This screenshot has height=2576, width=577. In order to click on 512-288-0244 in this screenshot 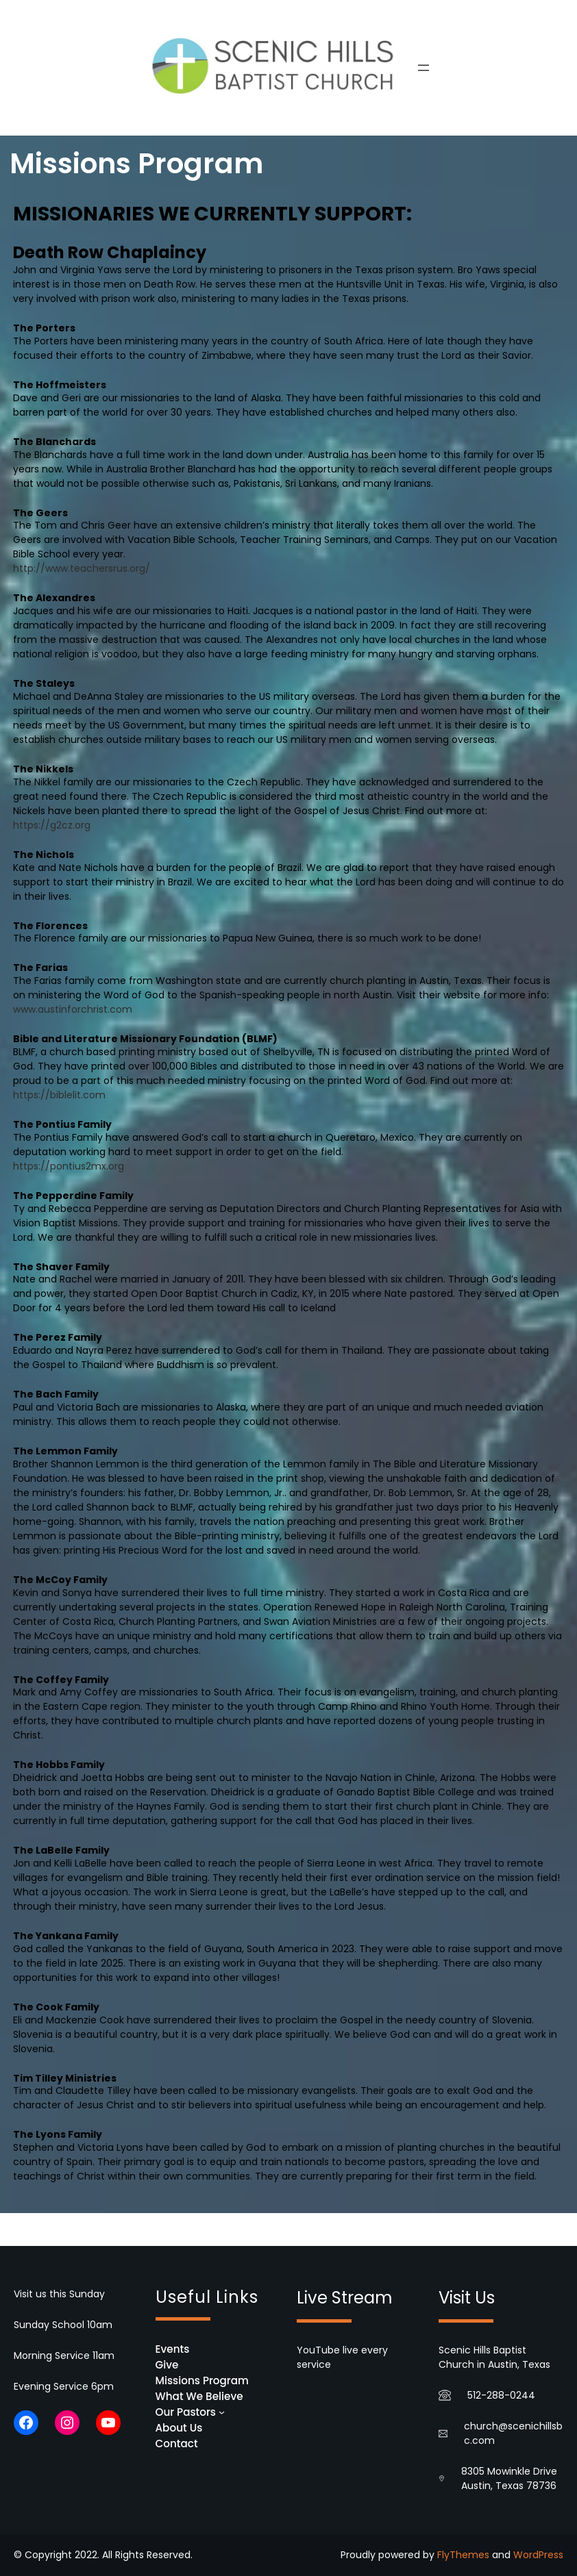, I will do `click(501, 2395)`.